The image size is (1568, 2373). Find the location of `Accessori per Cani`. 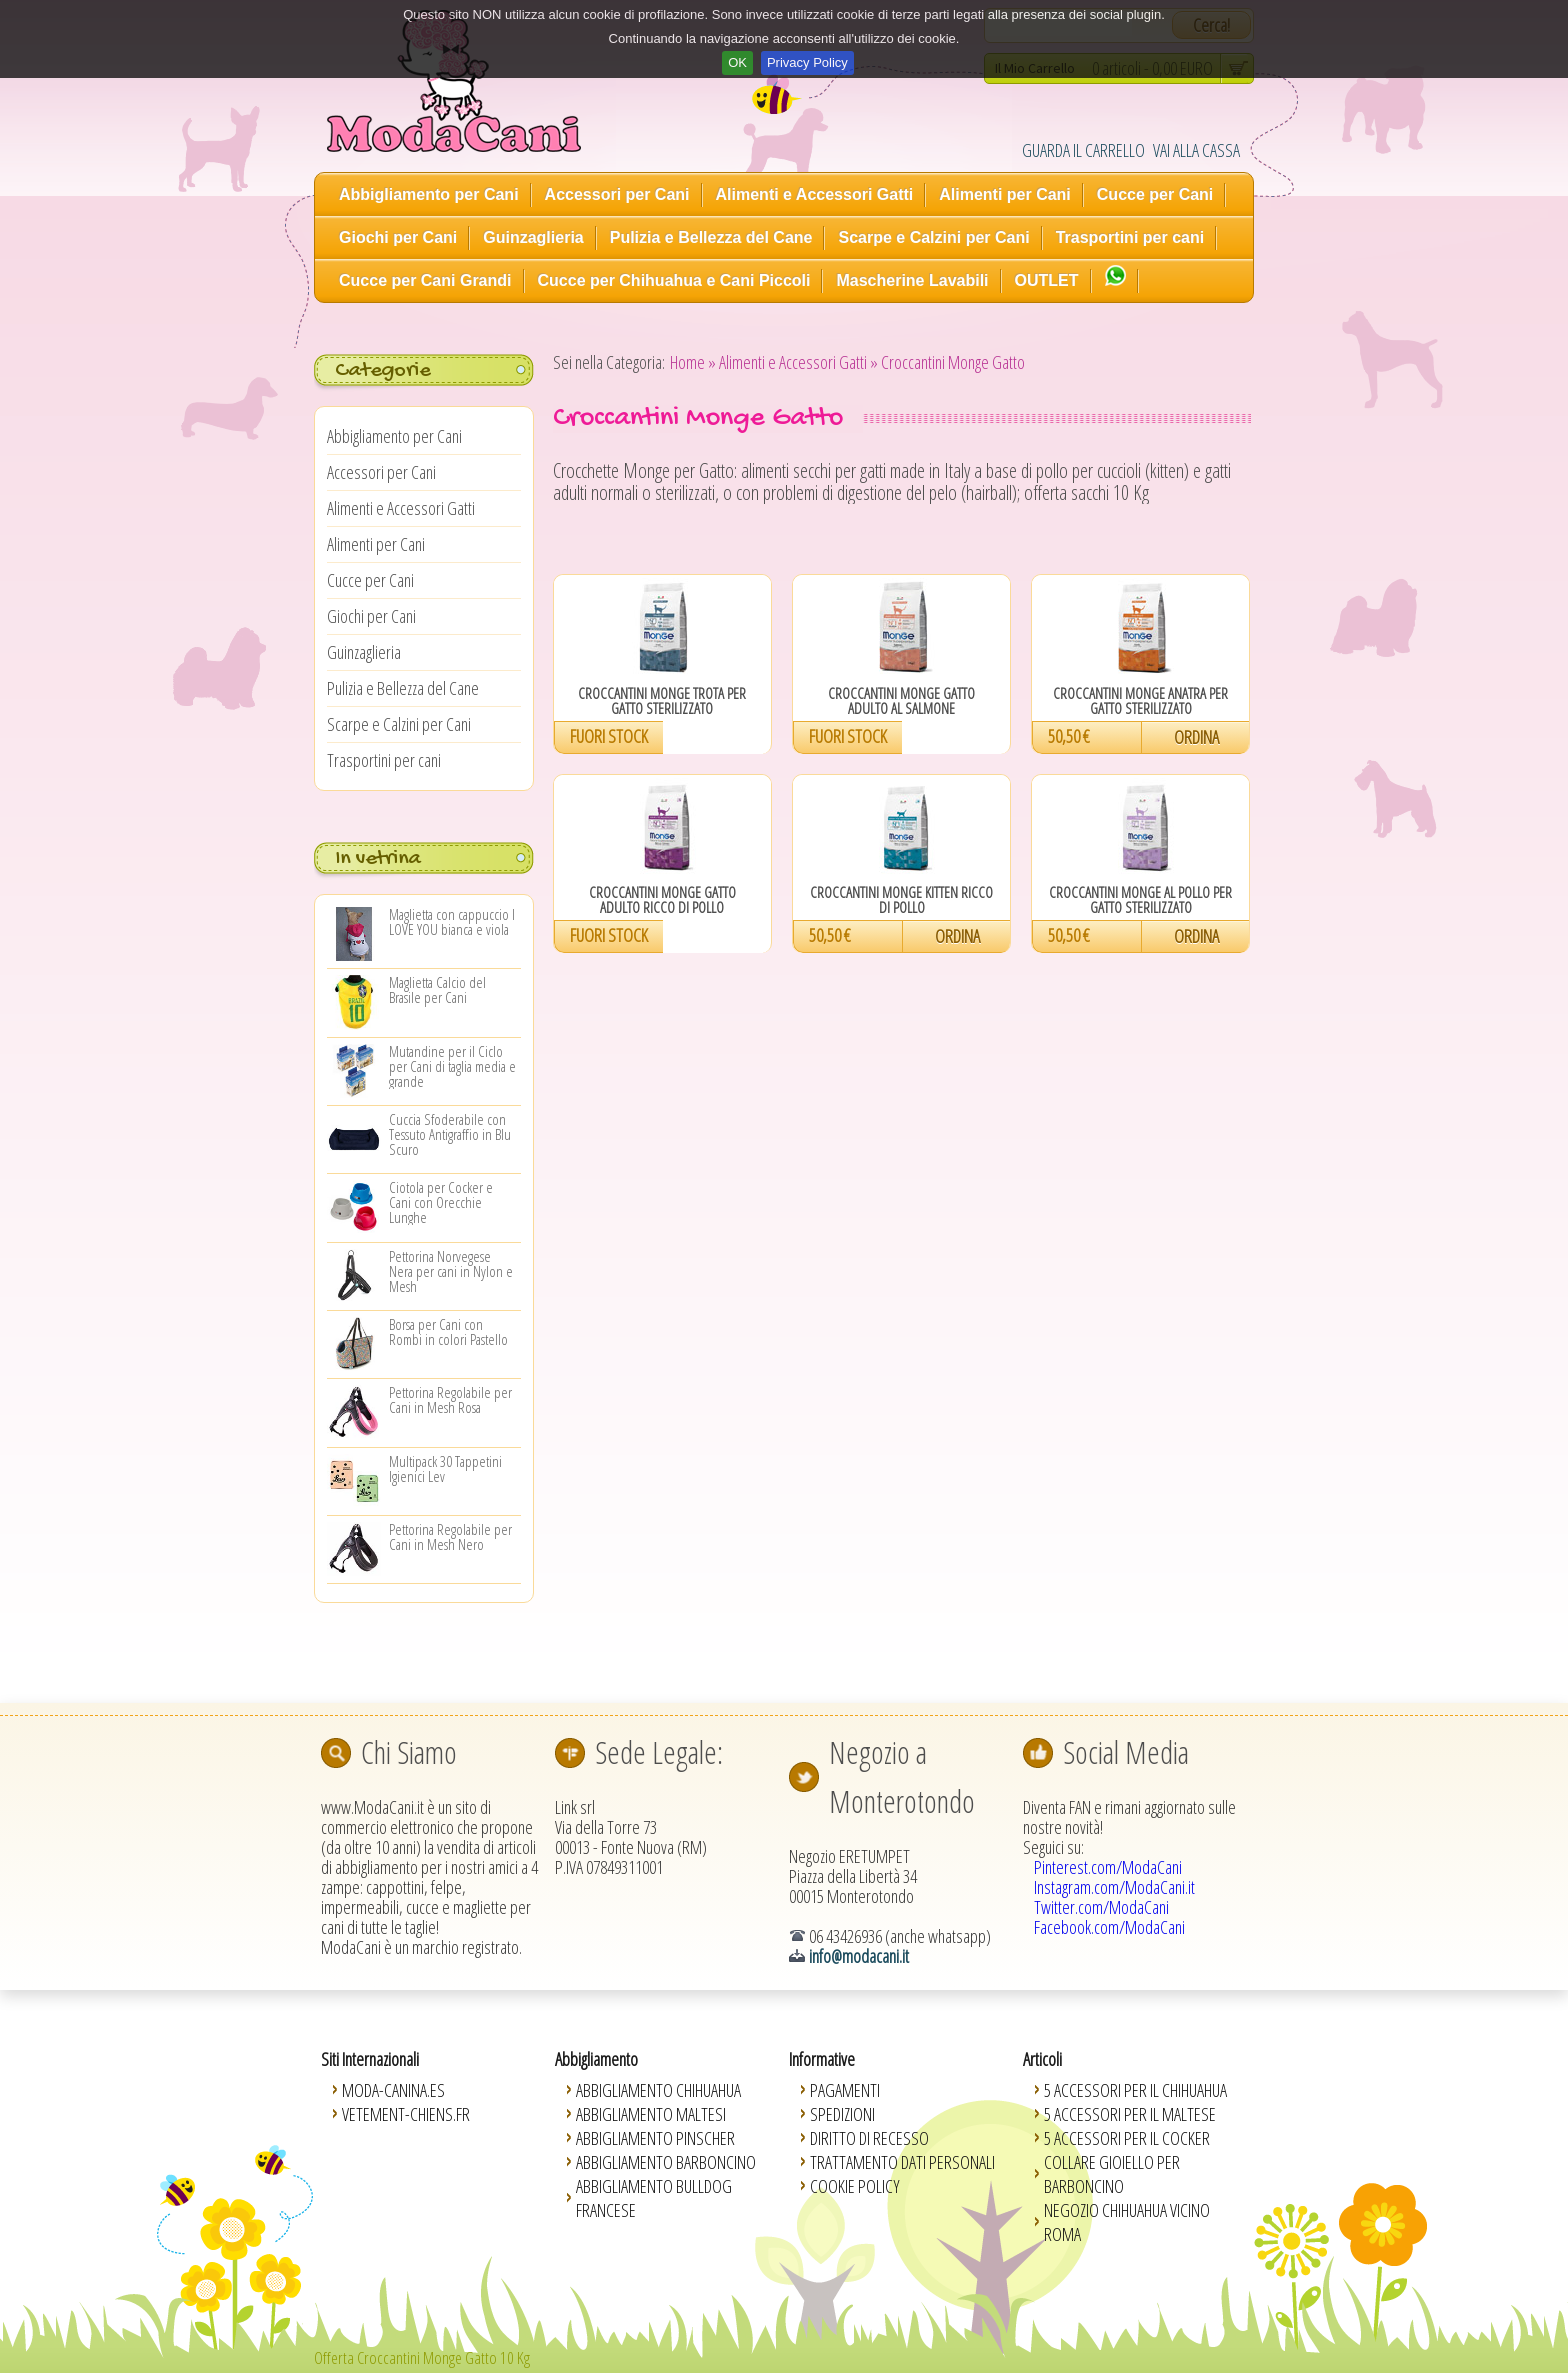

Accessori per Cani is located at coordinates (617, 194).